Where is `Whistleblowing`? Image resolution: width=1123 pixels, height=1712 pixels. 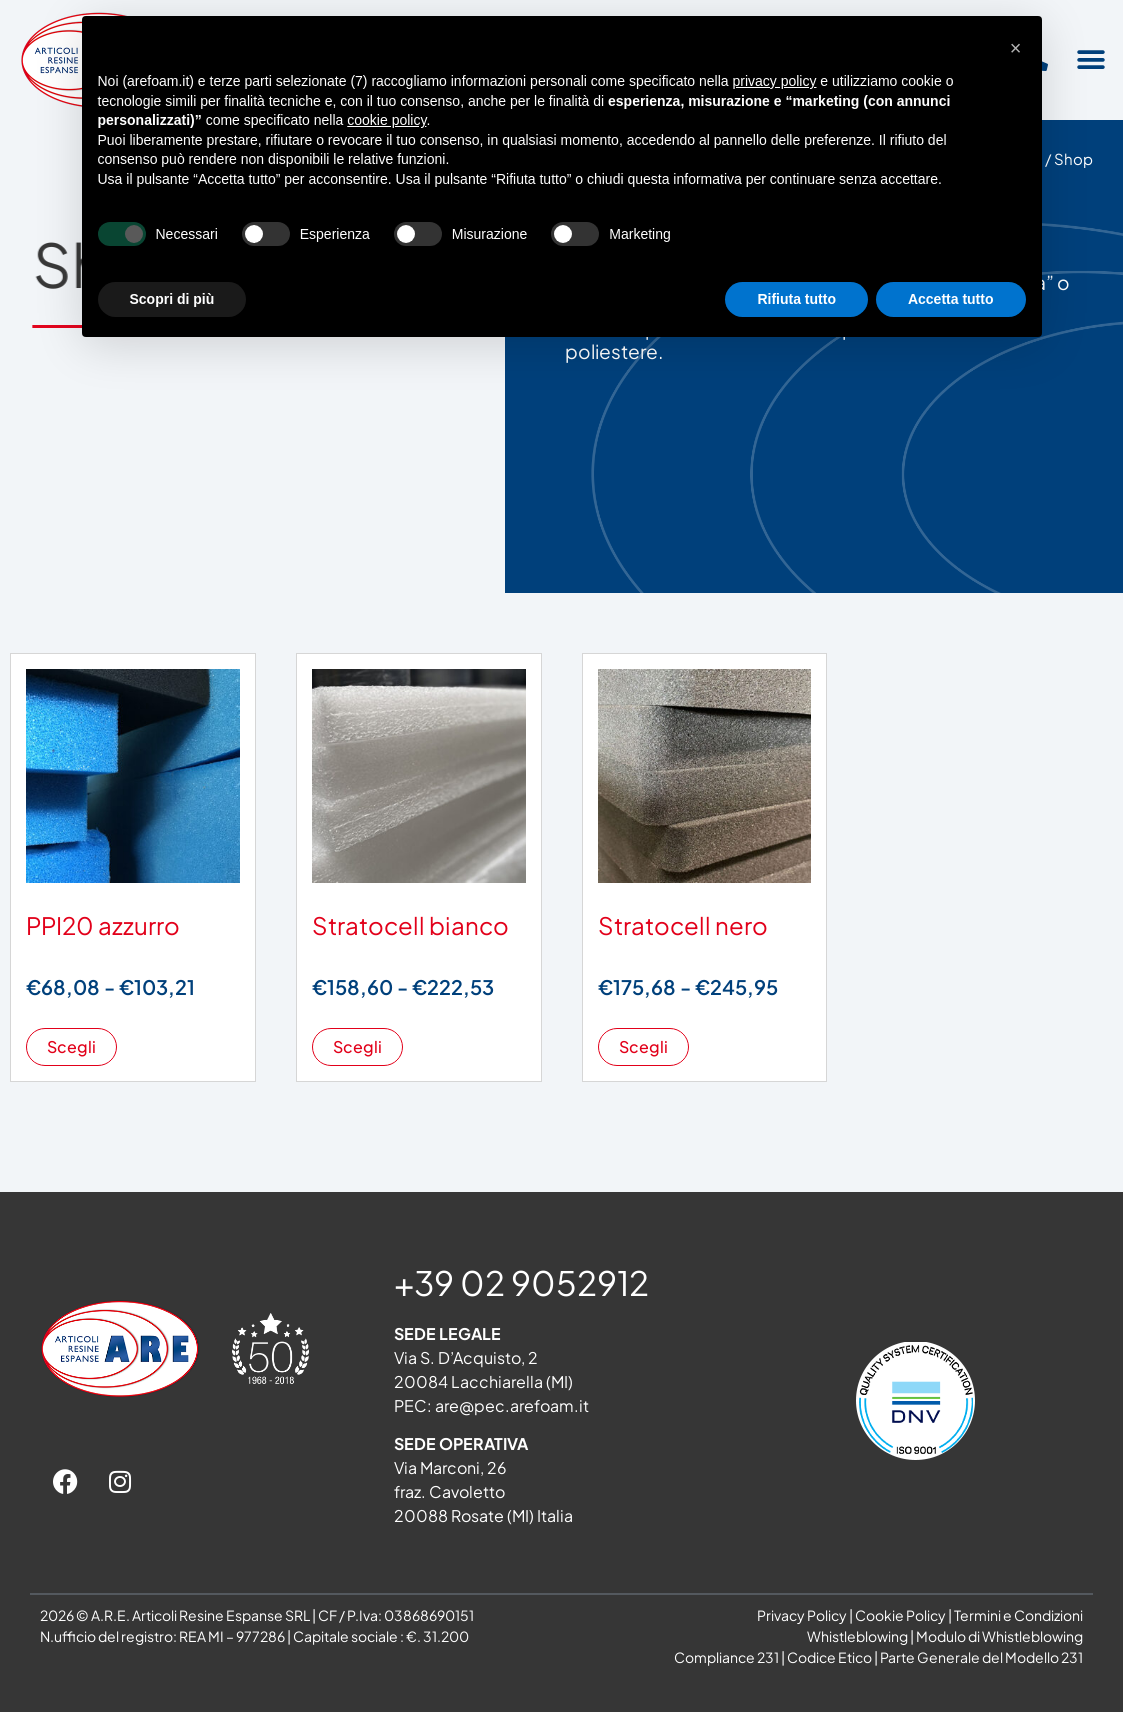 Whistleblowing is located at coordinates (857, 1636).